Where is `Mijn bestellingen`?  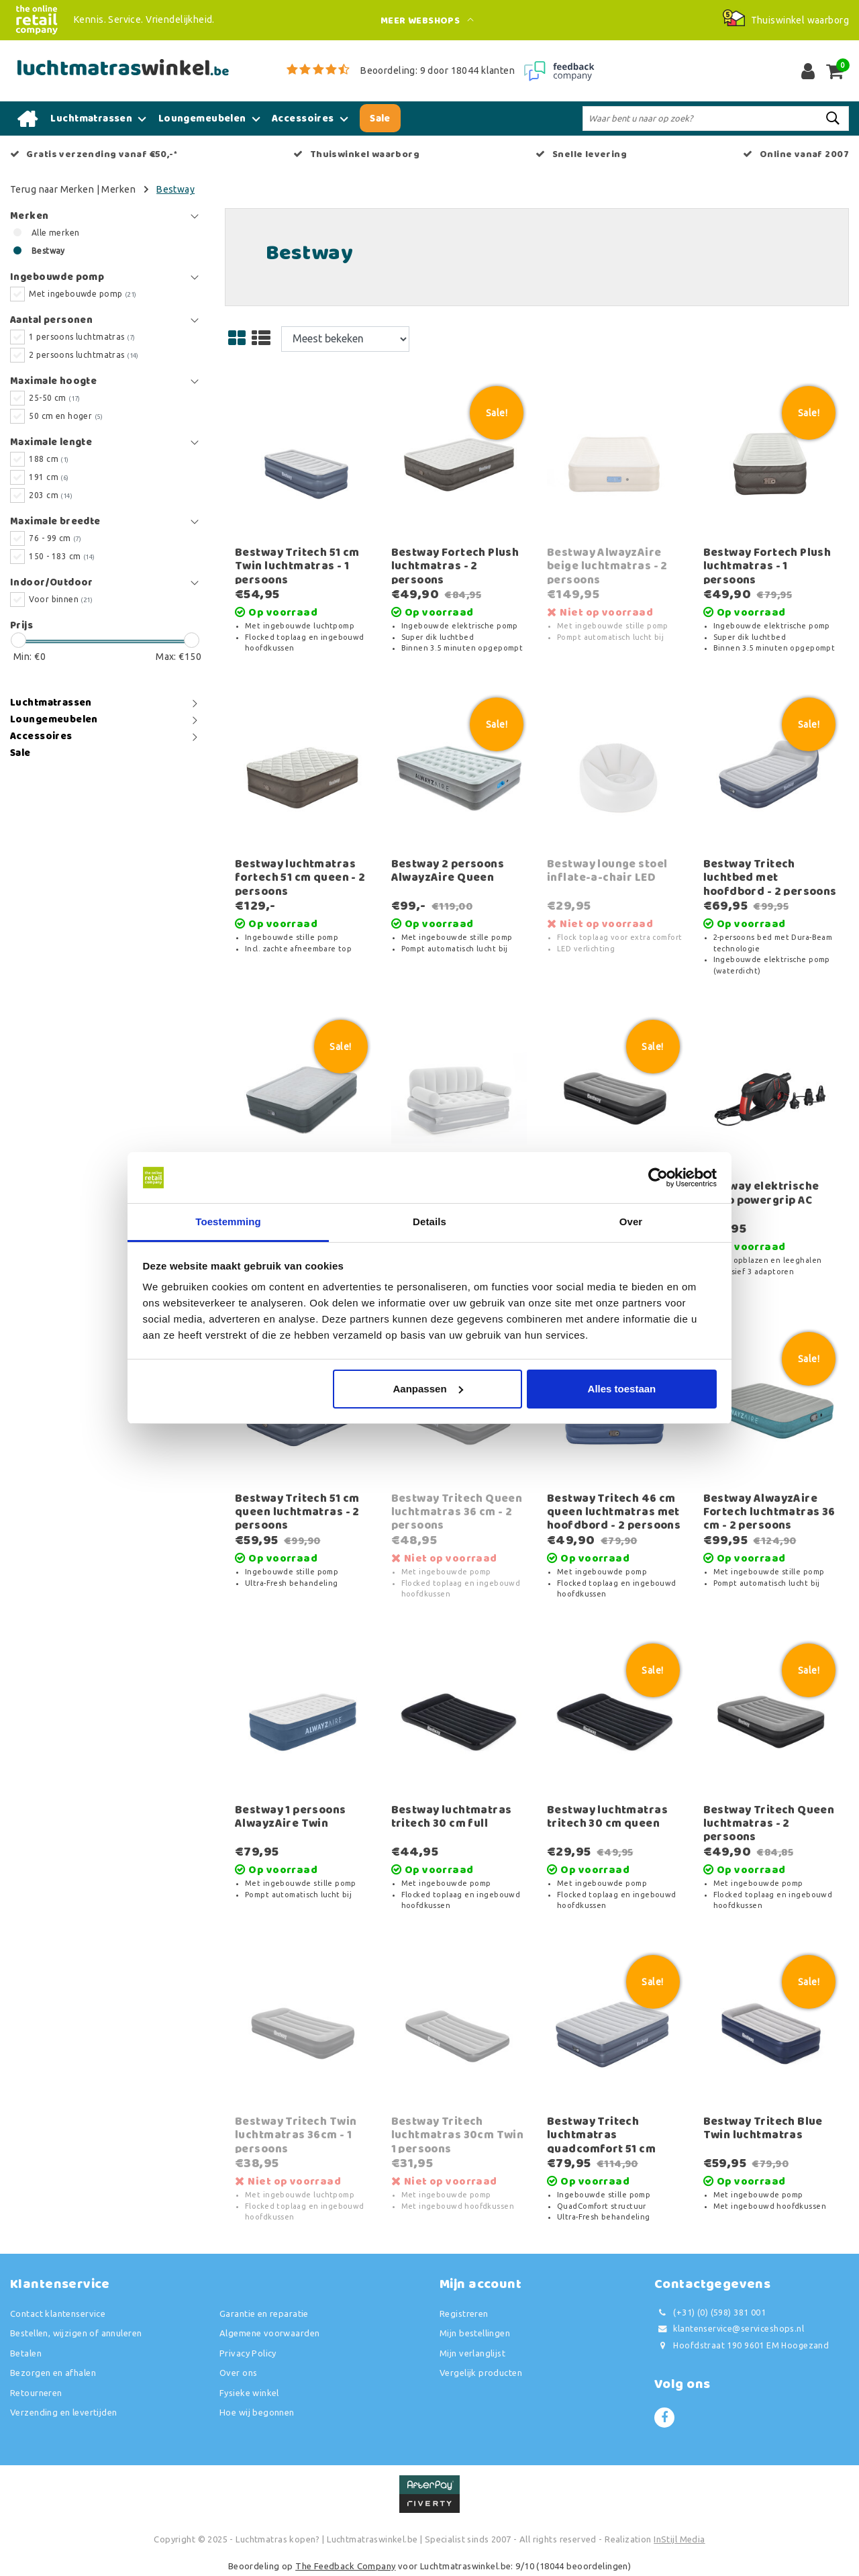 Mijn bestellingen is located at coordinates (475, 2333).